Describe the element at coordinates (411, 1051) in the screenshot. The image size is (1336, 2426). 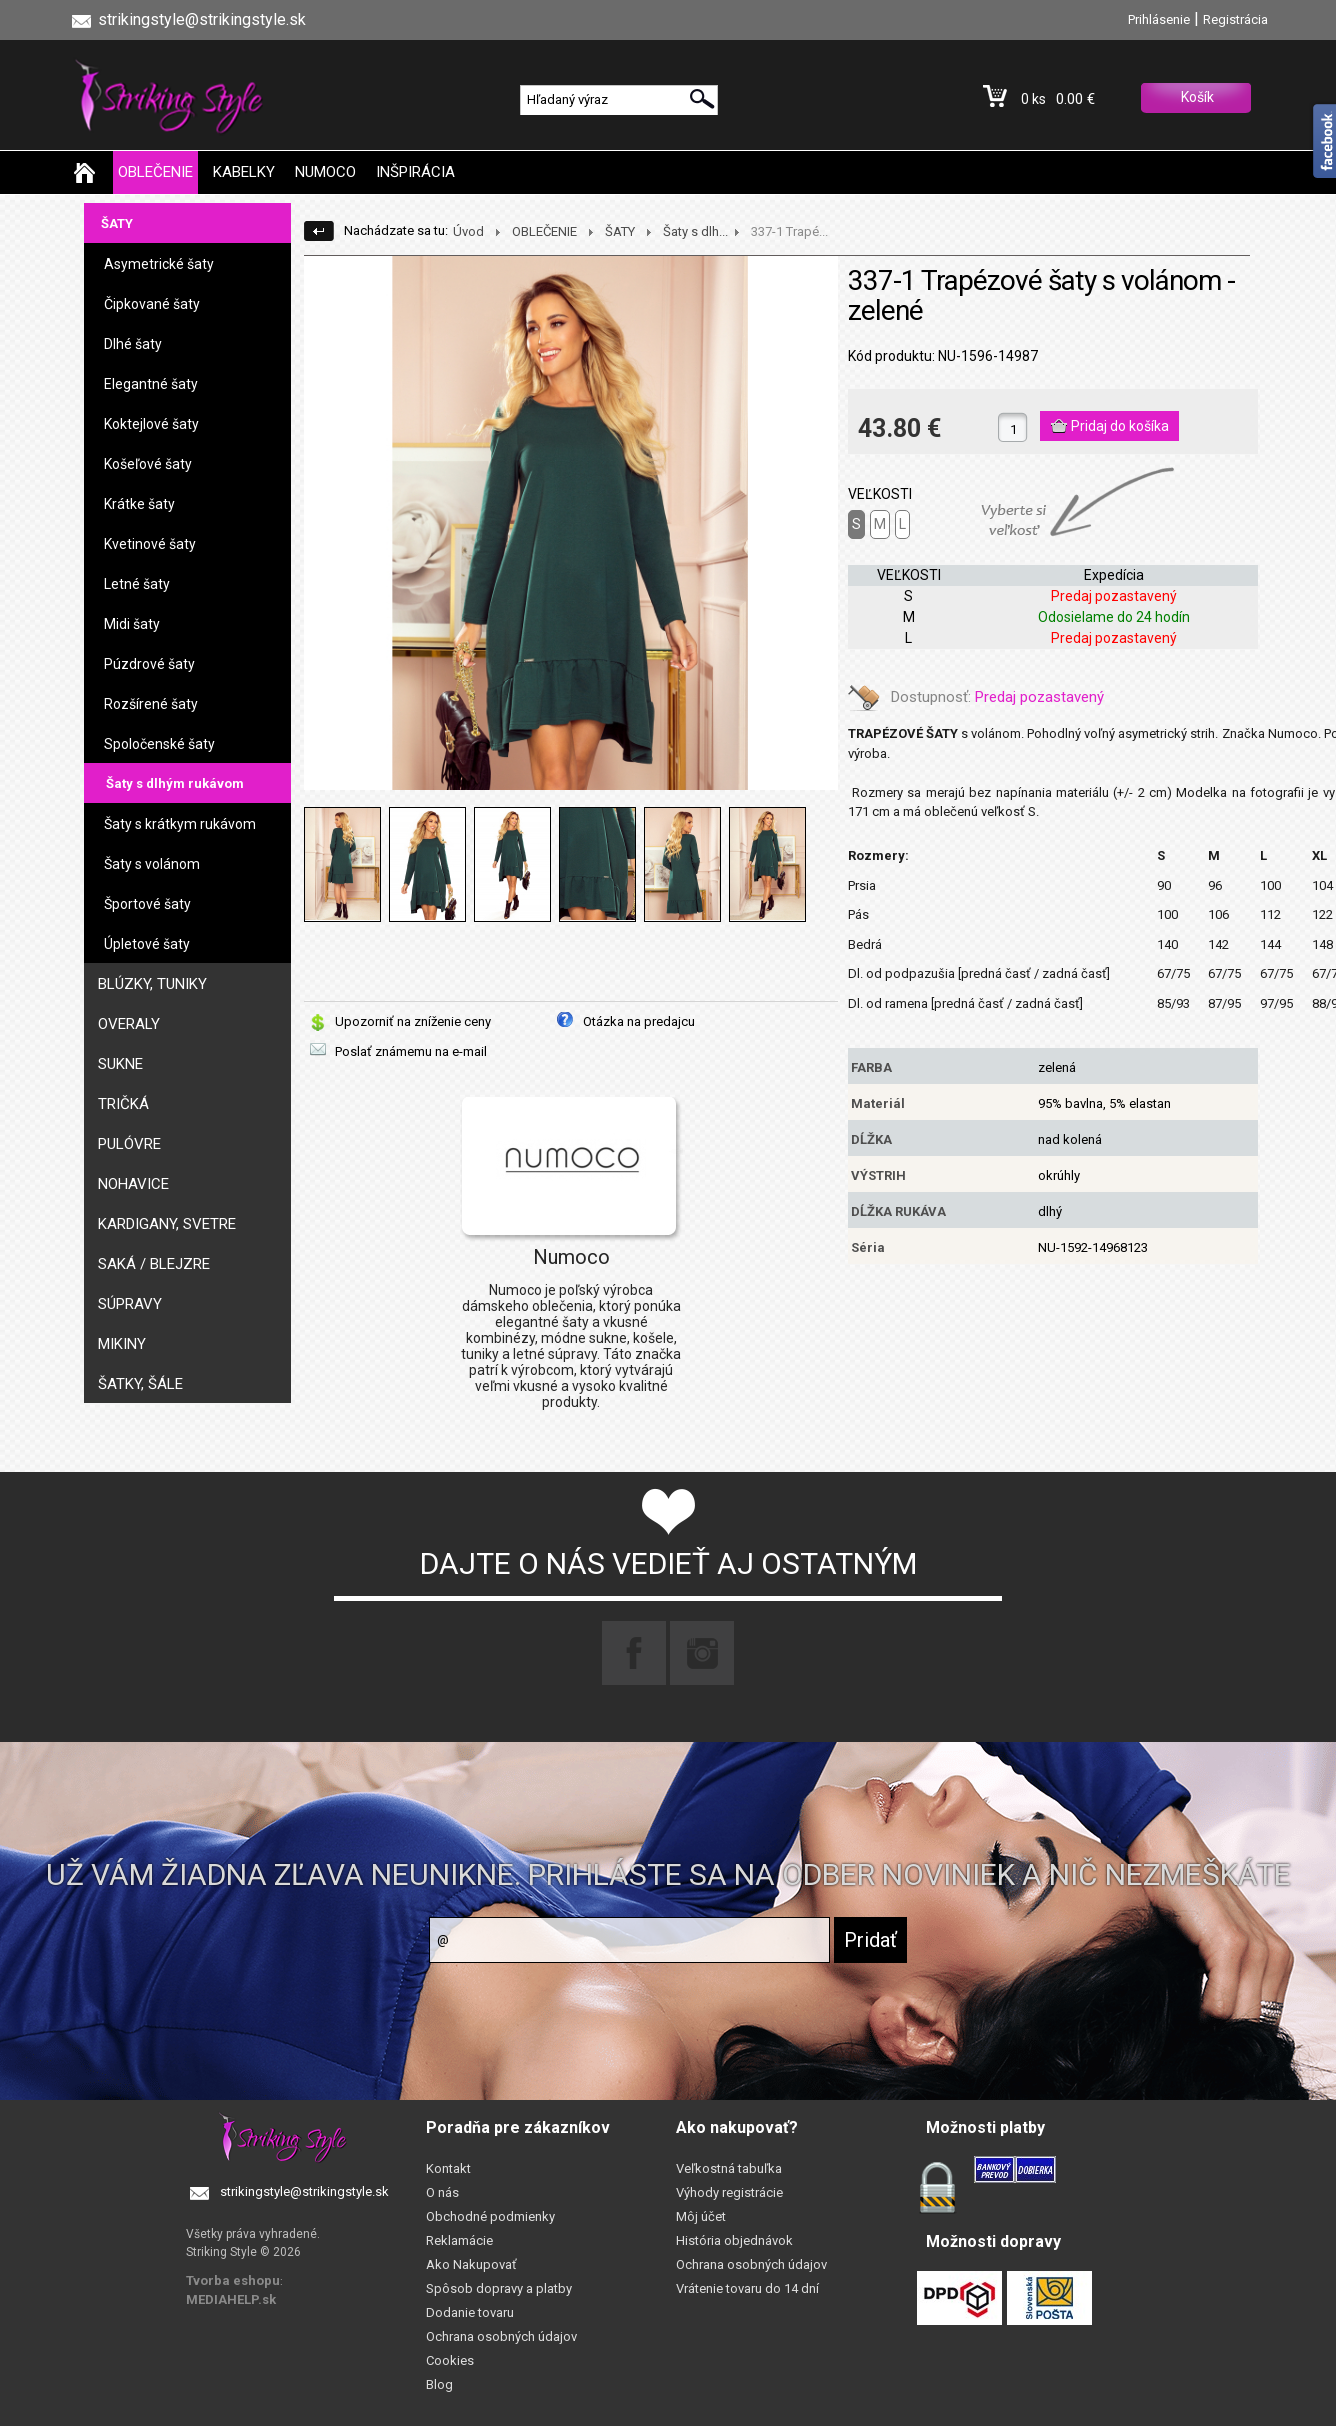
I see `Poslať známemu na e-mail` at that location.